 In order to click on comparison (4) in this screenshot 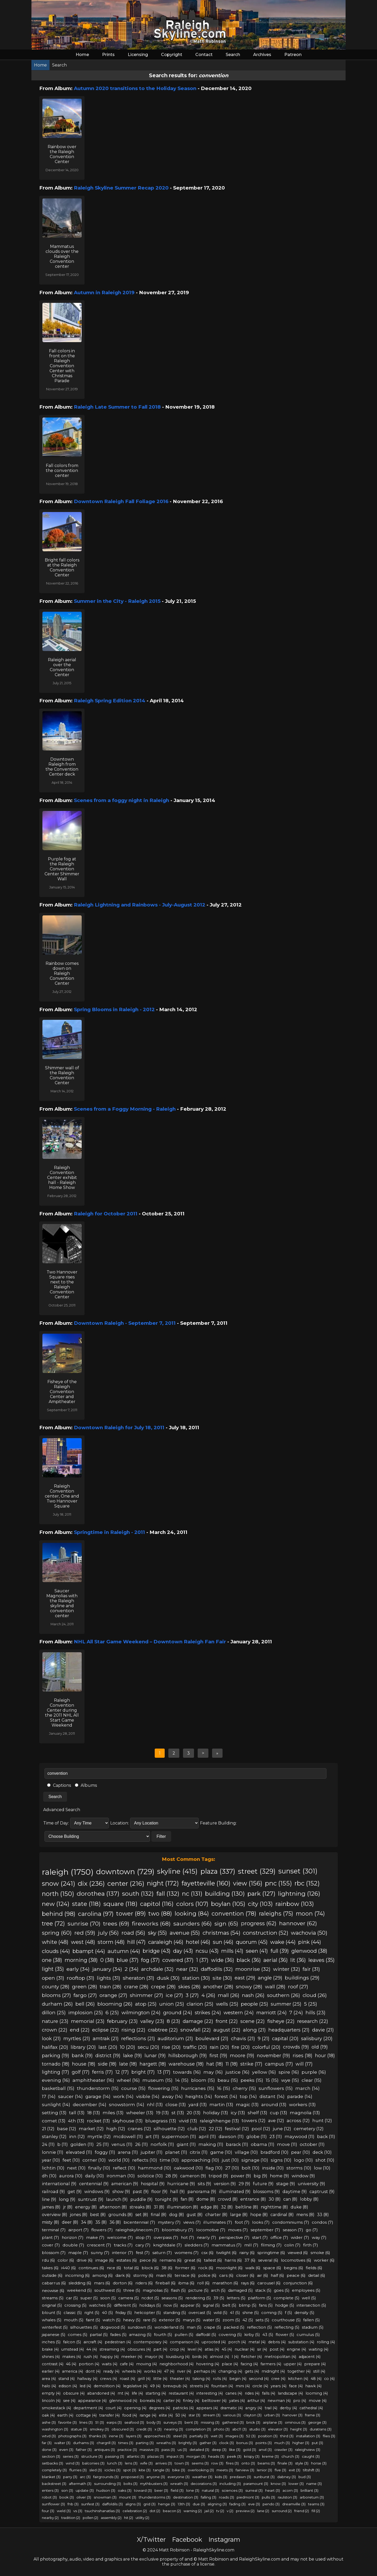, I will do `click(184, 2342)`.